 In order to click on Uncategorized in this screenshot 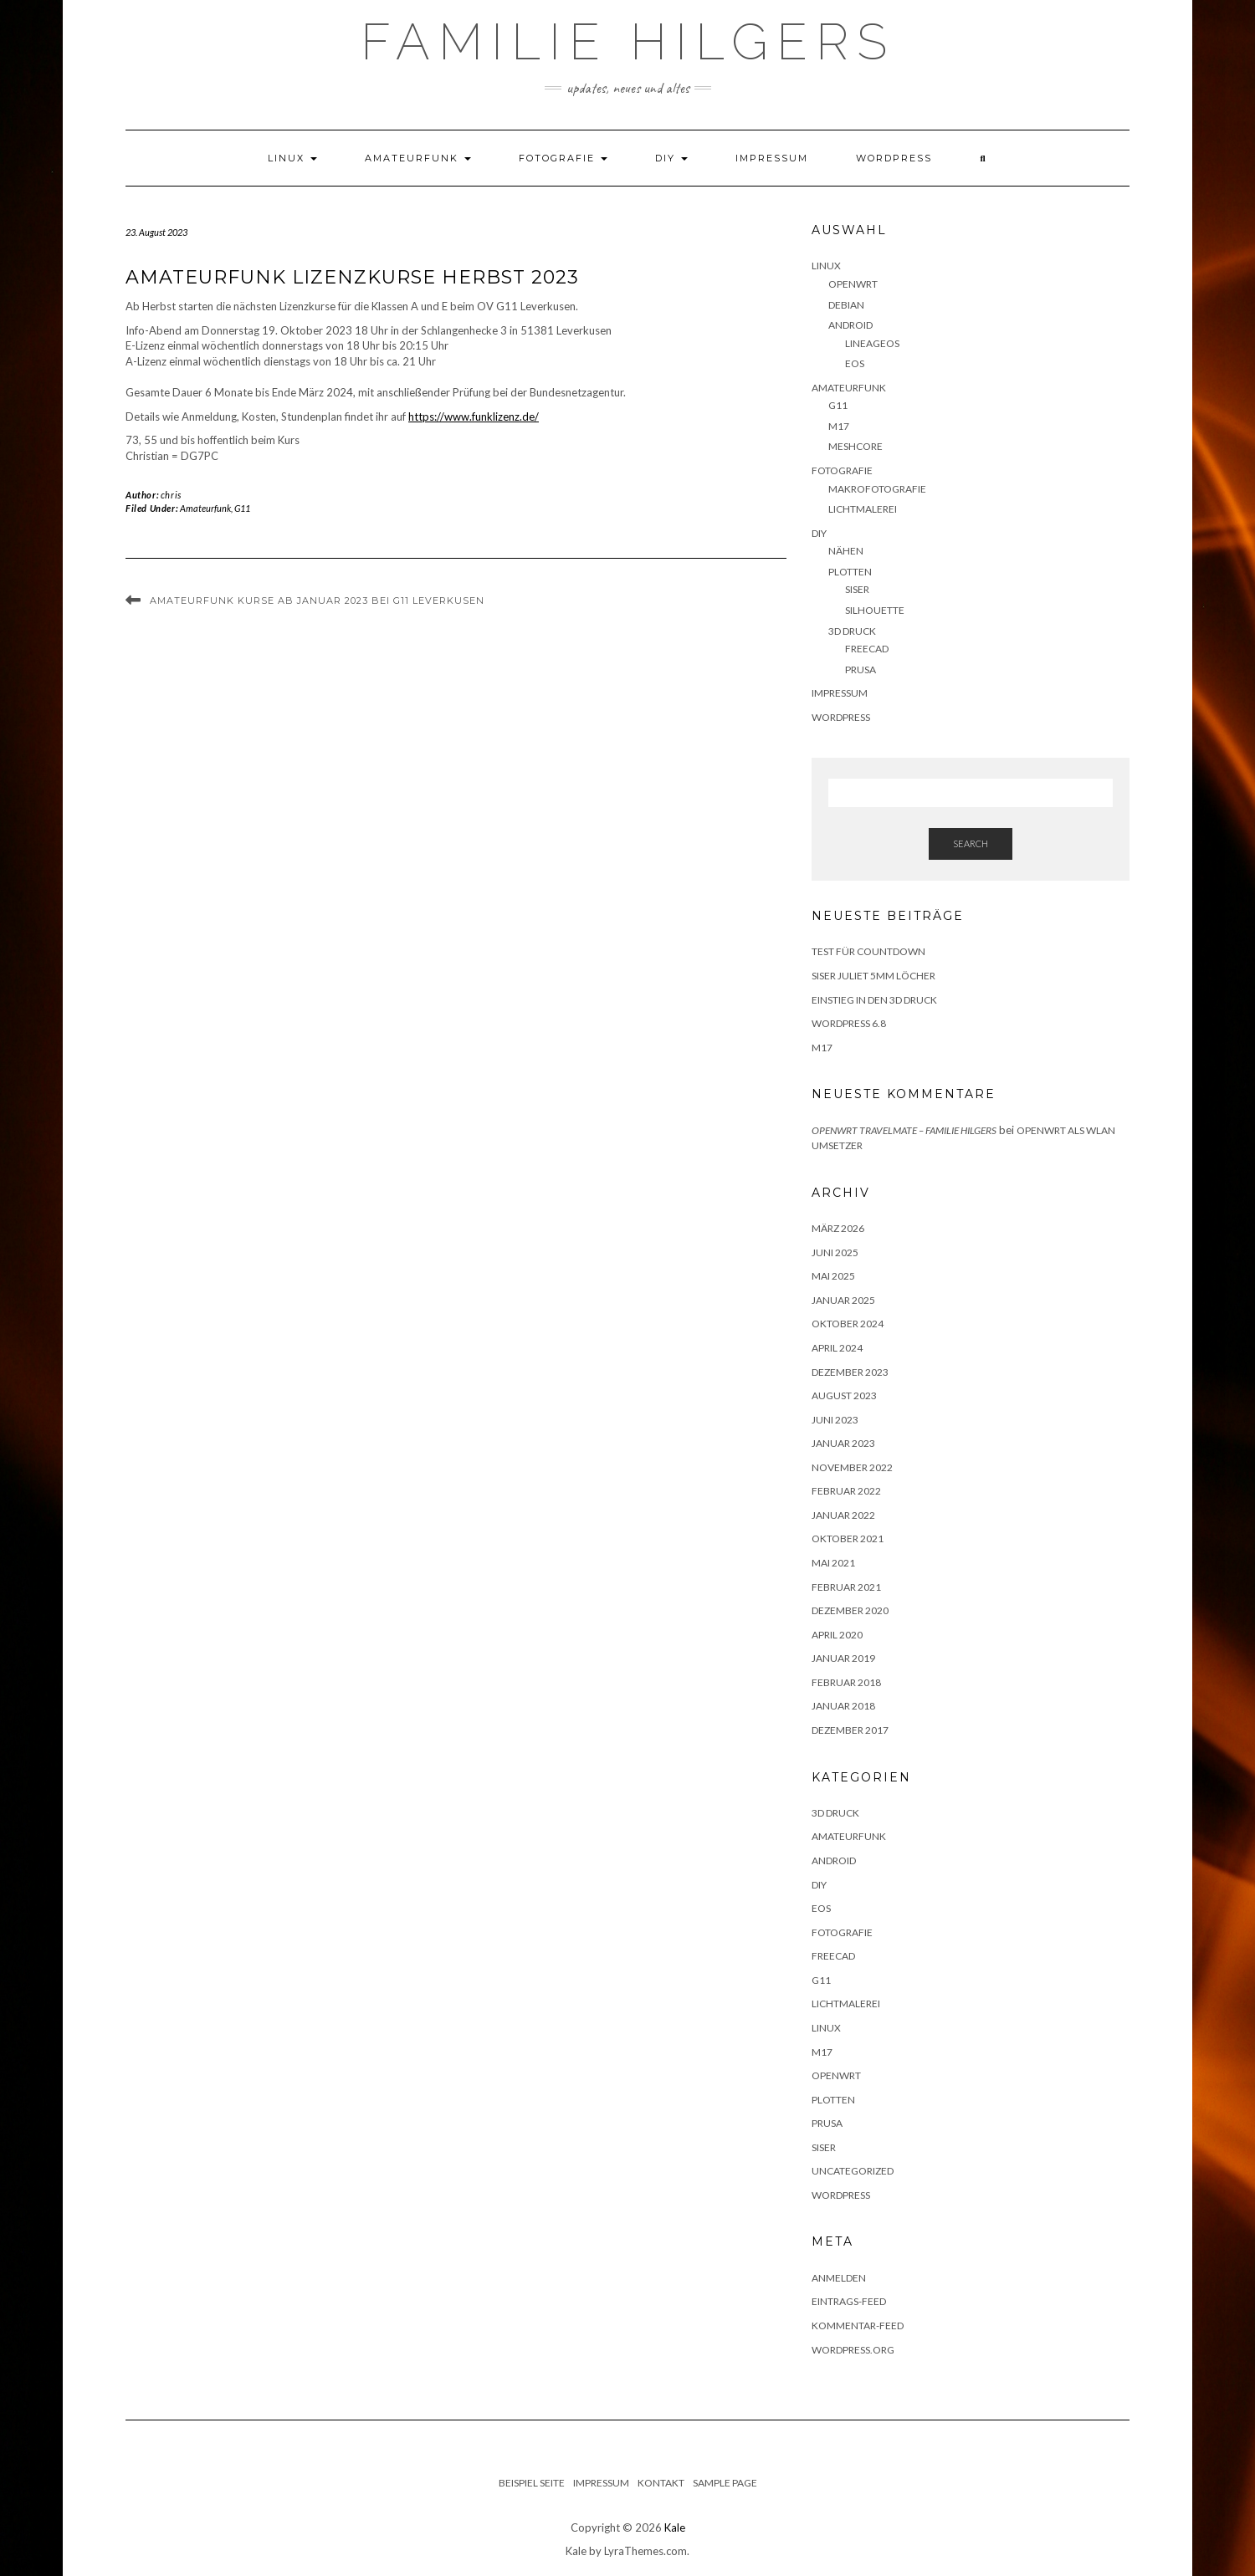, I will do `click(853, 2171)`.